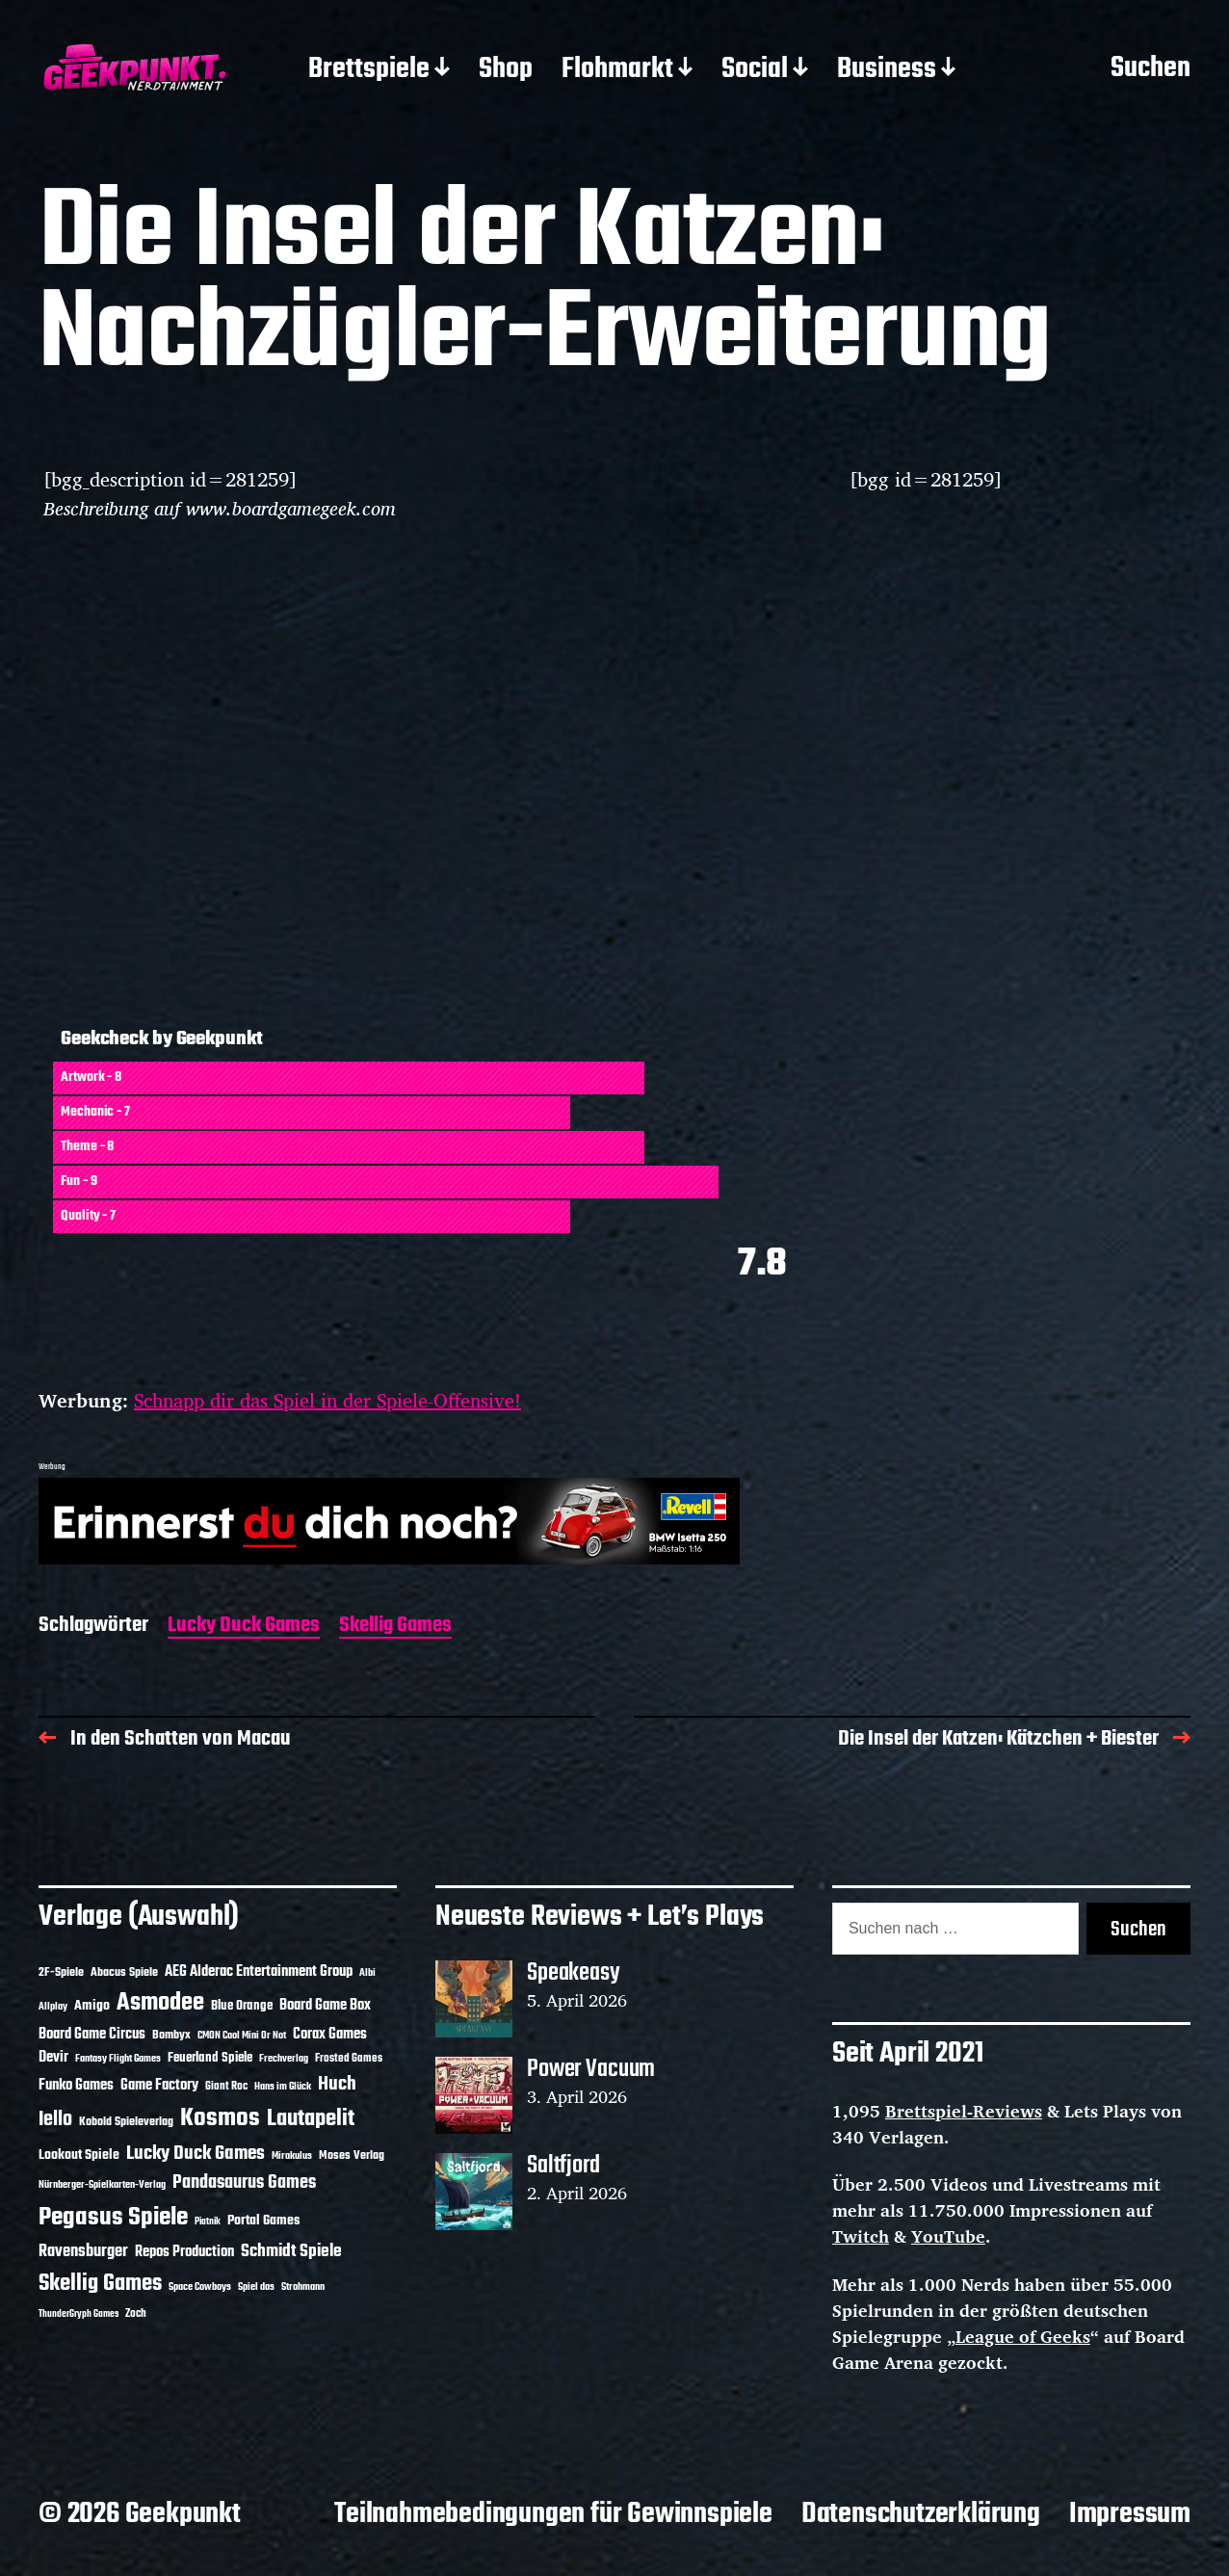 The image size is (1229, 2576). What do you see at coordinates (337, 2084) in the screenshot?
I see `Huch [Huch (34 Einträge)]` at bounding box center [337, 2084].